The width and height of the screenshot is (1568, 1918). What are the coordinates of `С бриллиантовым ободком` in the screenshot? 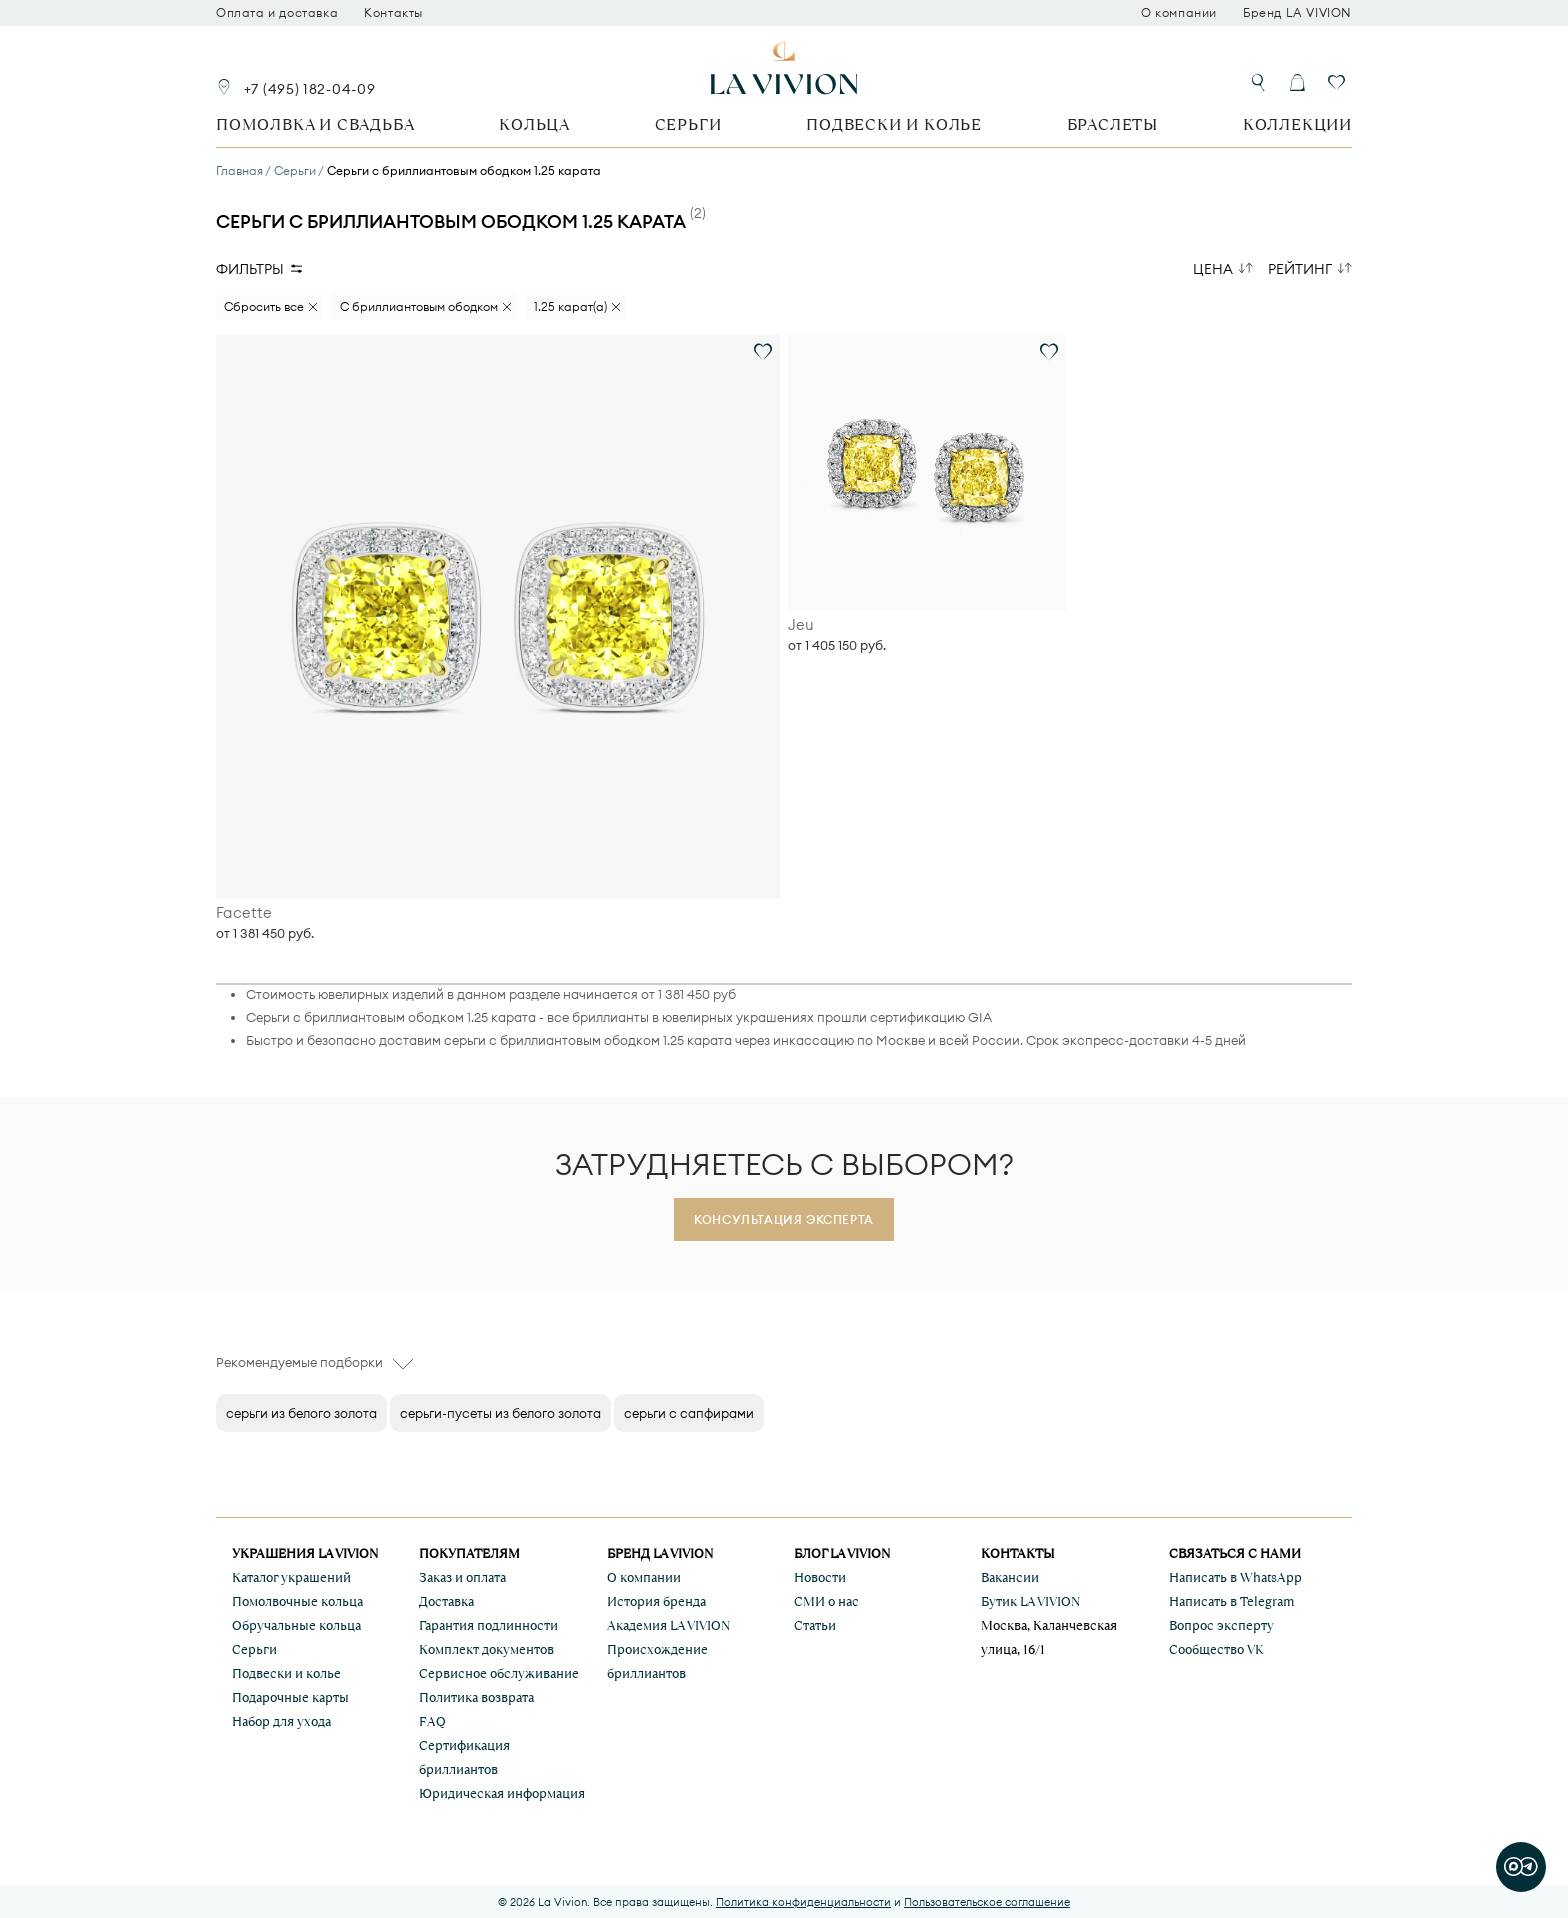 It's located at (419, 306).